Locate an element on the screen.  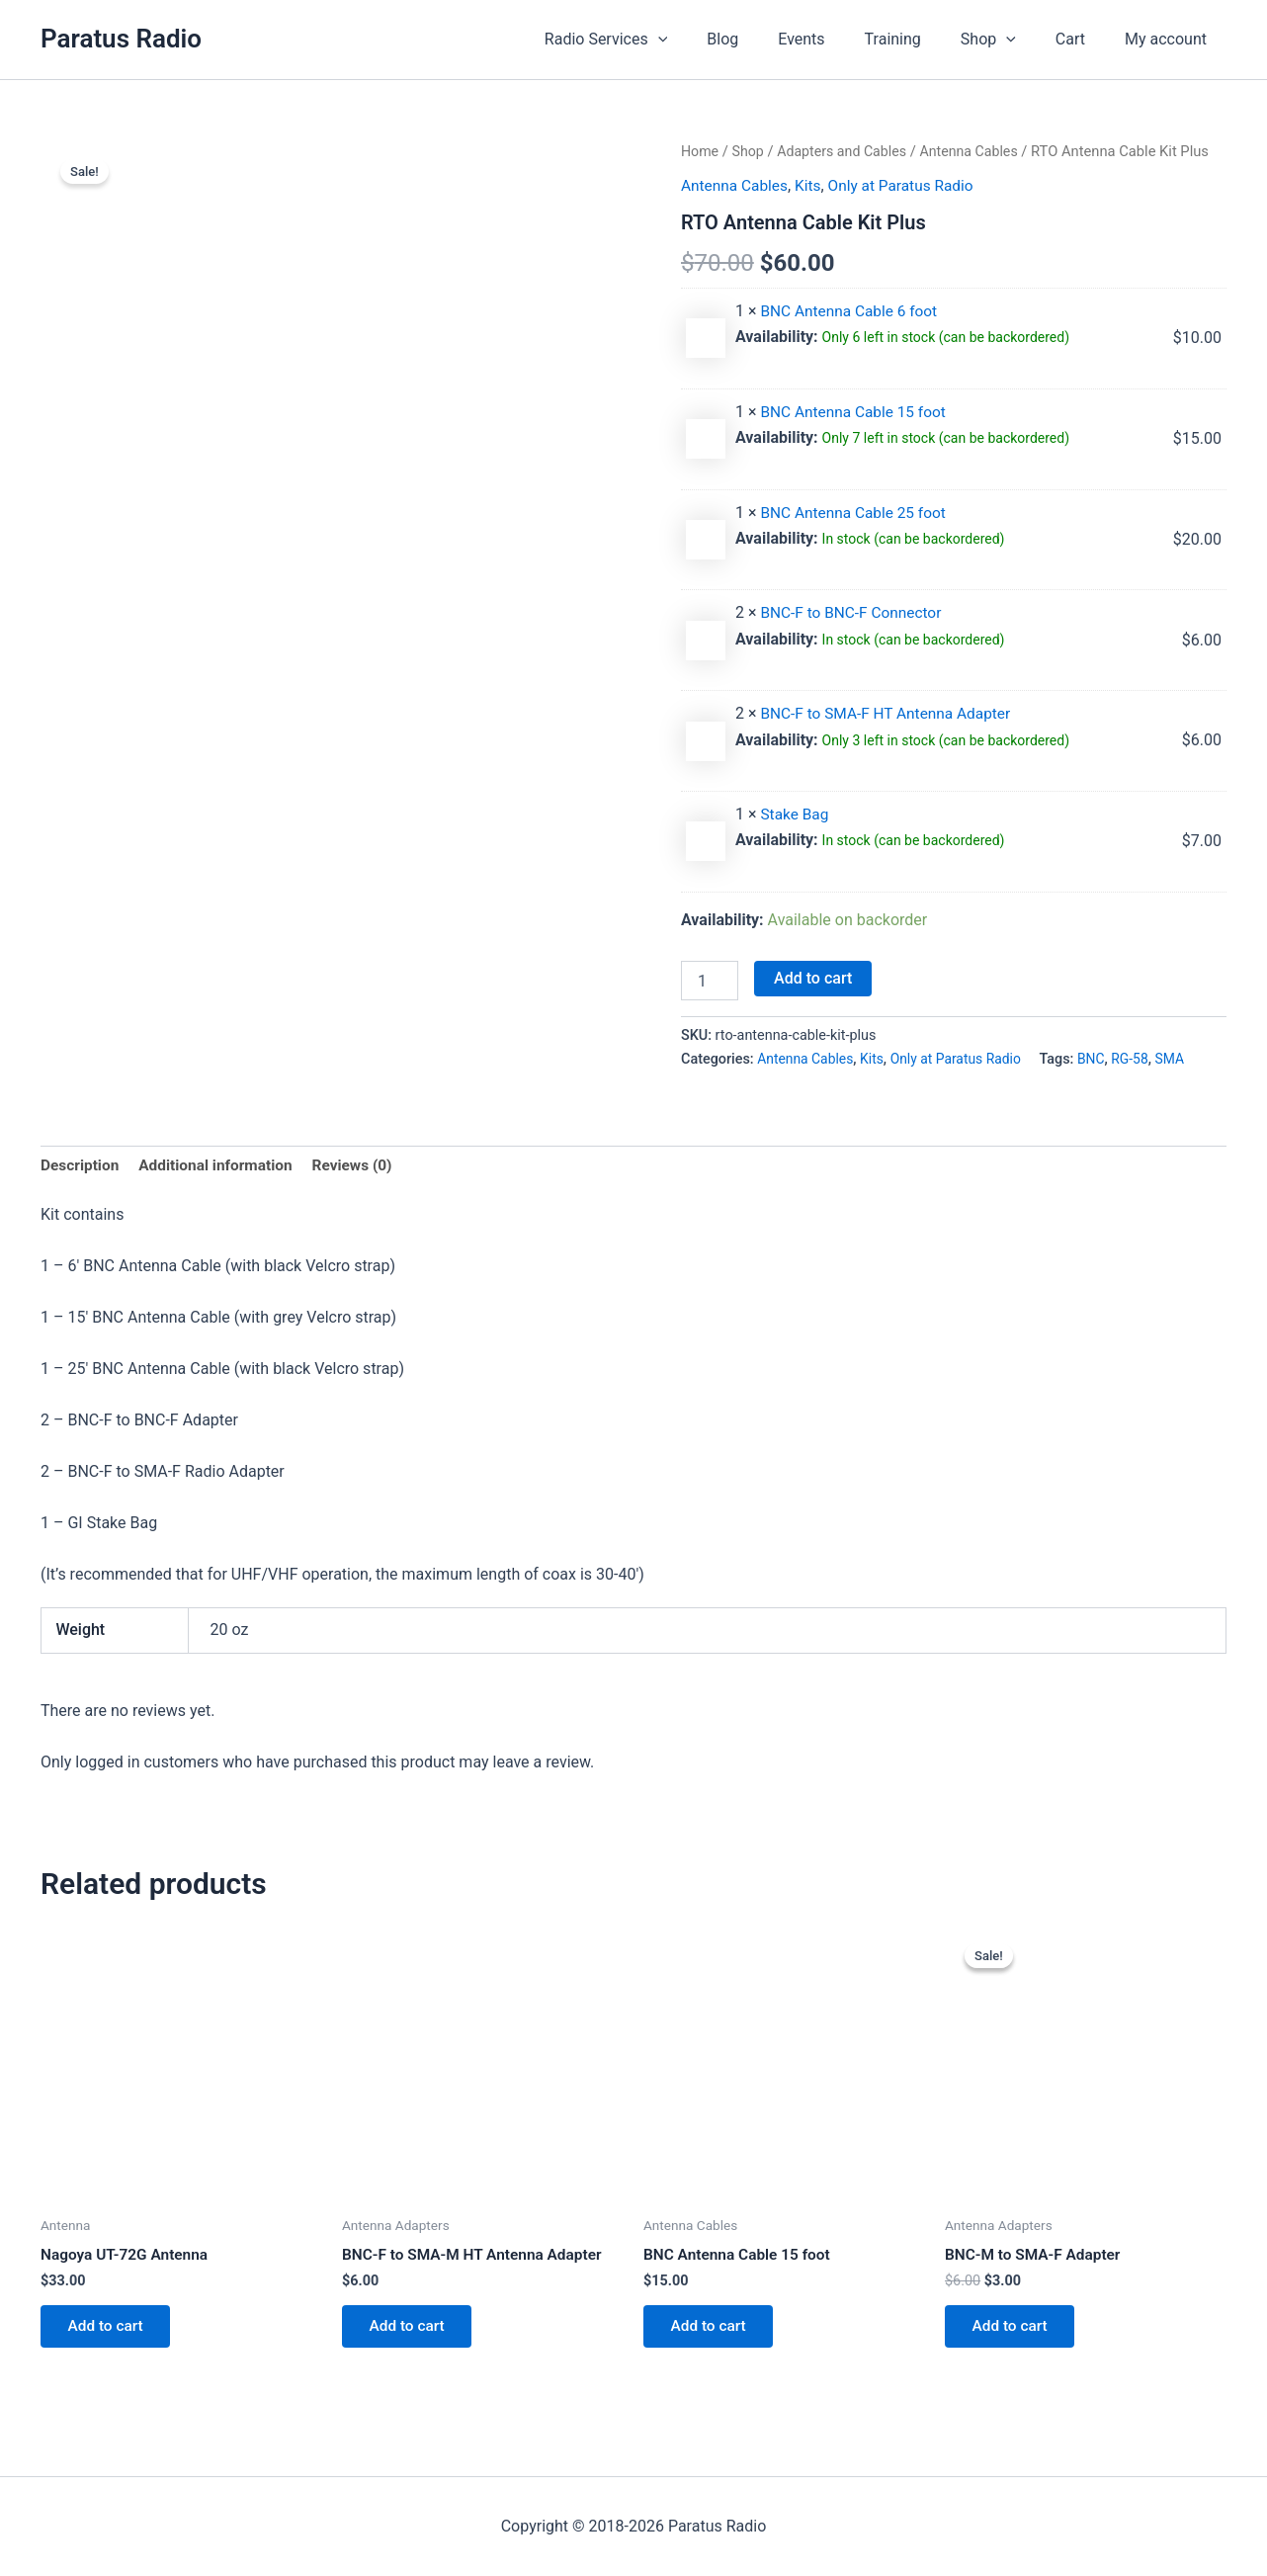
Paratus Radio is located at coordinates (121, 38).